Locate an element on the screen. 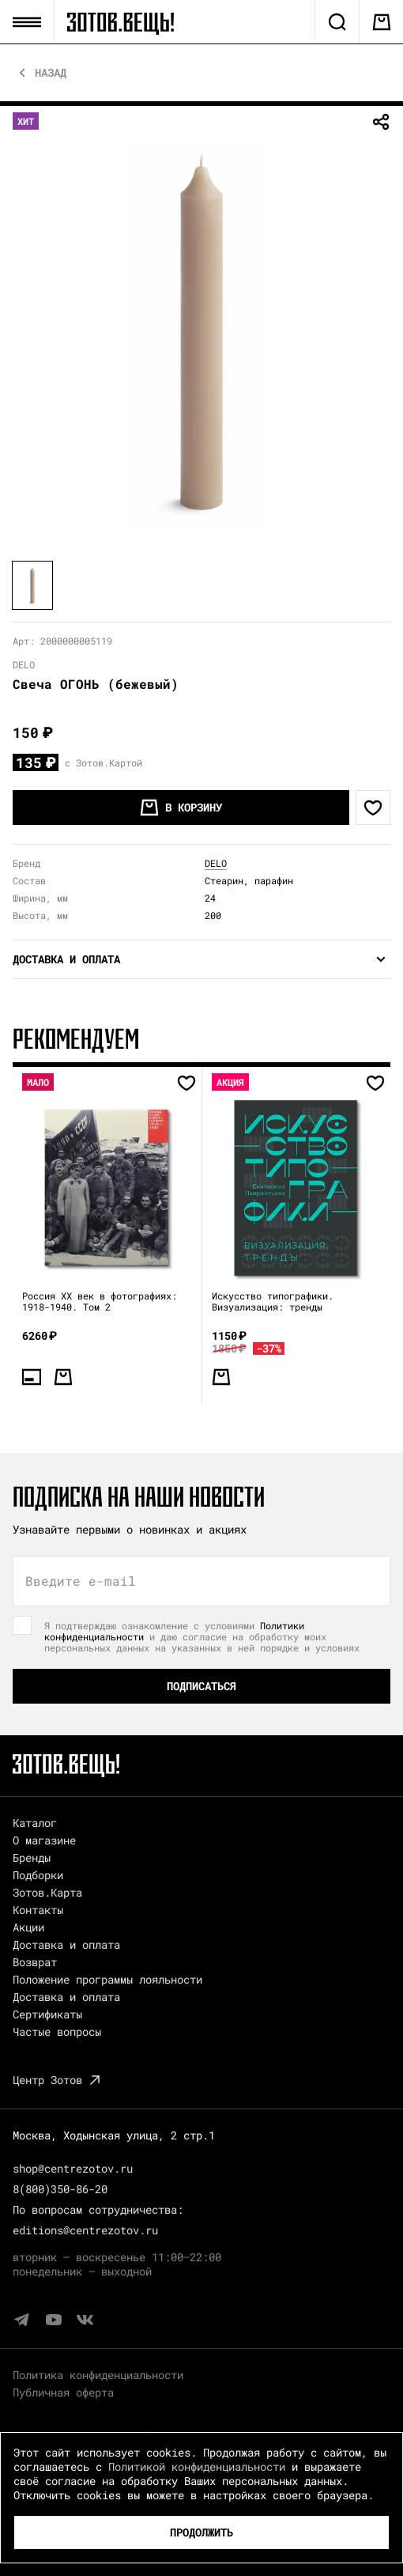  Акции is located at coordinates (28, 1927).